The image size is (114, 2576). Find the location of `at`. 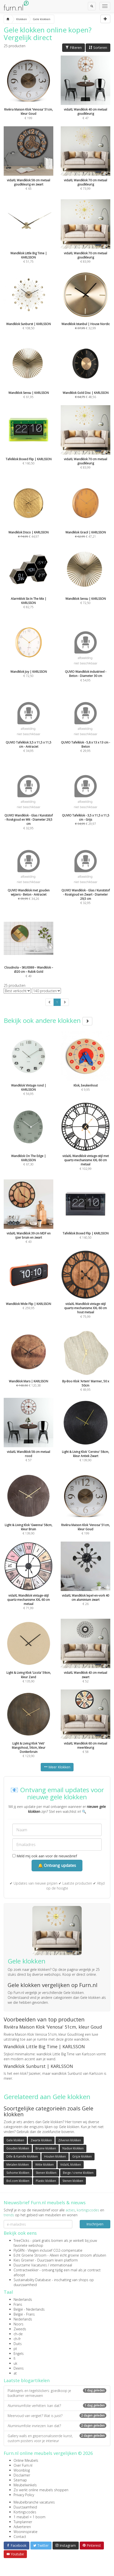

at is located at coordinates (15, 2373).